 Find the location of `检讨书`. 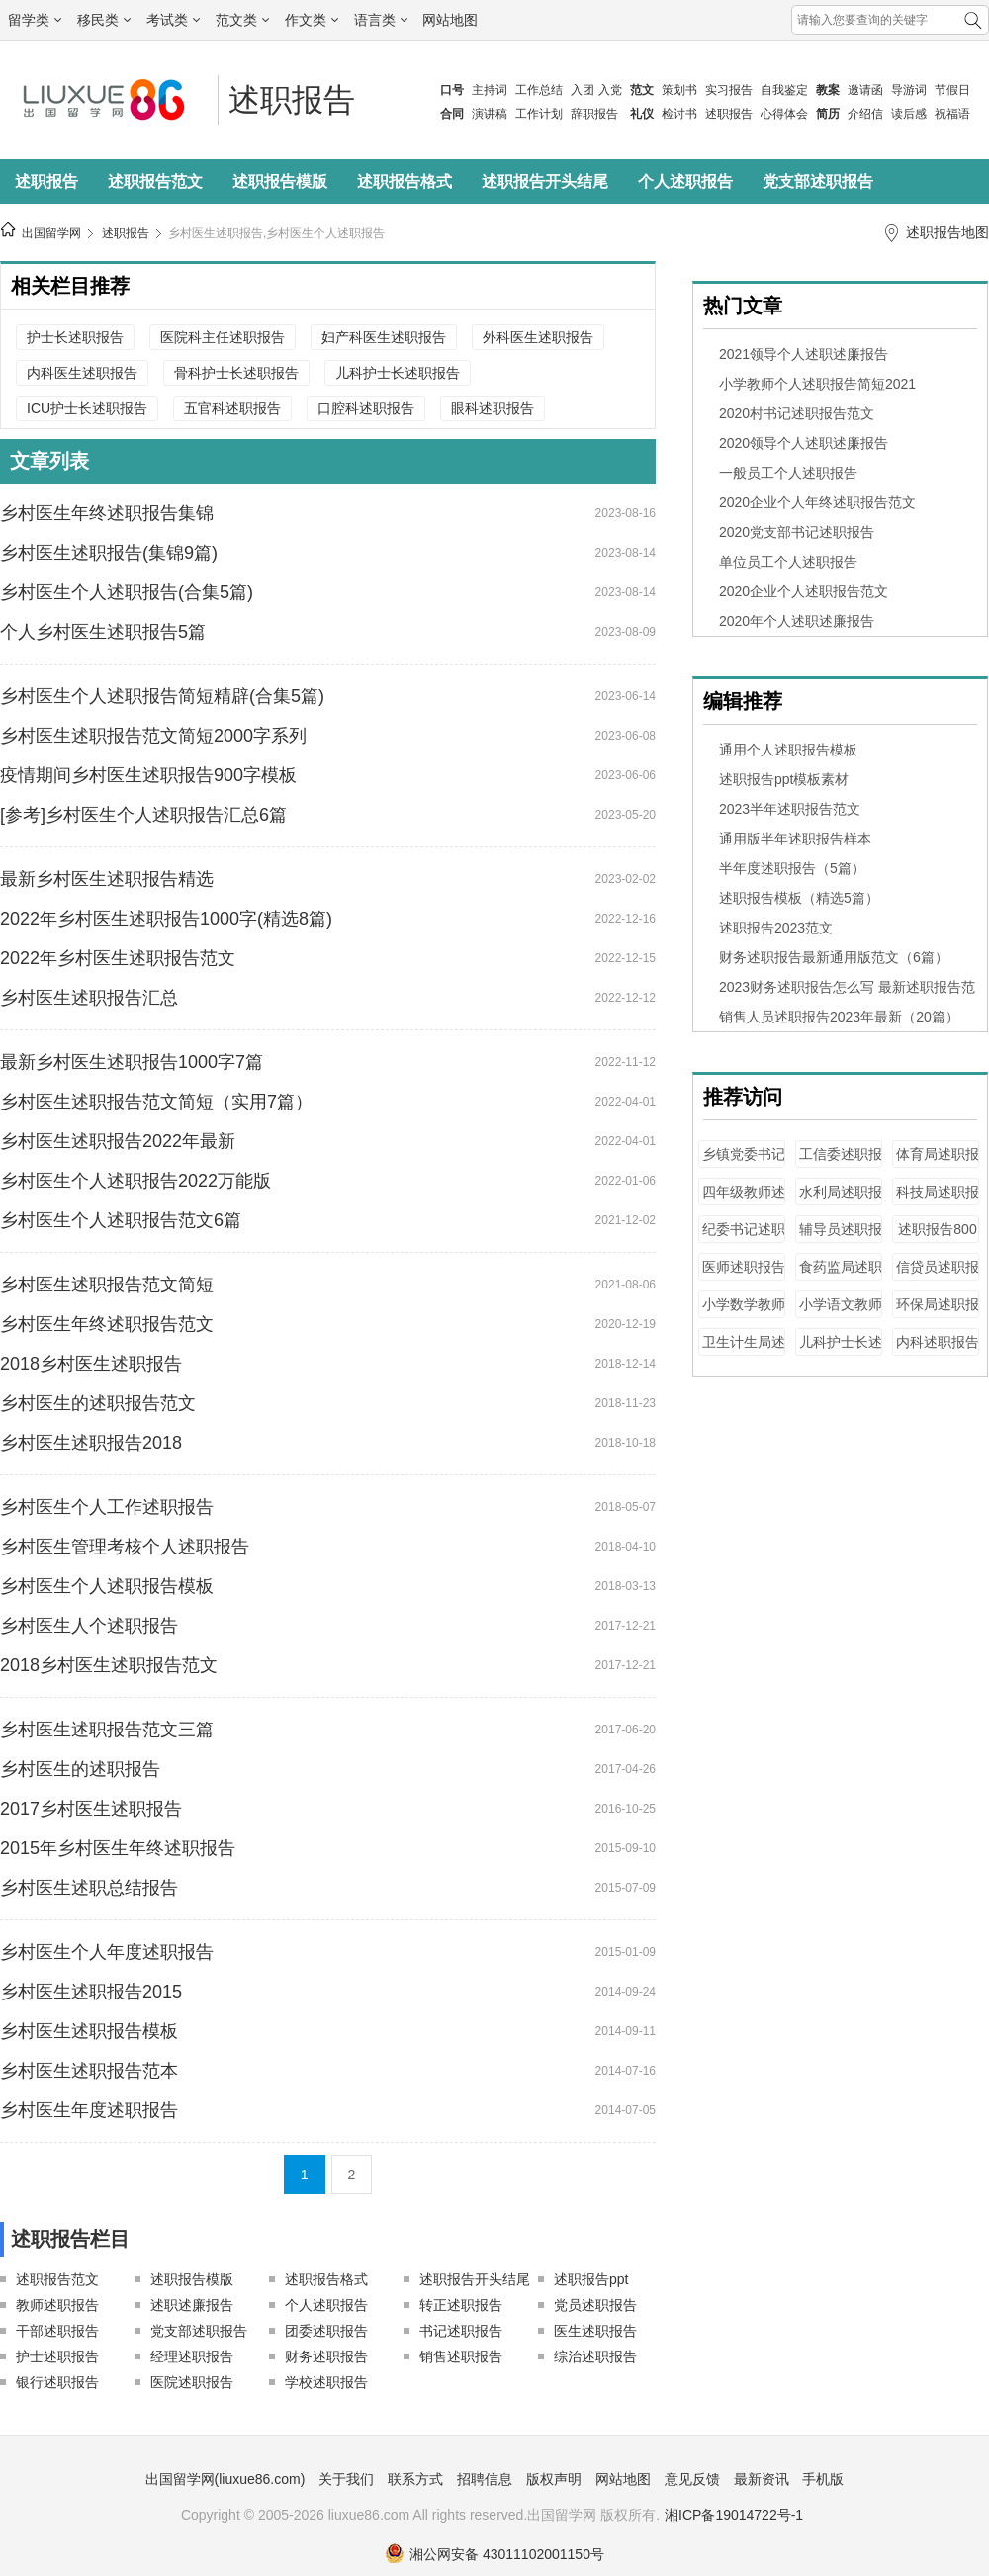

检讨书 is located at coordinates (679, 114).